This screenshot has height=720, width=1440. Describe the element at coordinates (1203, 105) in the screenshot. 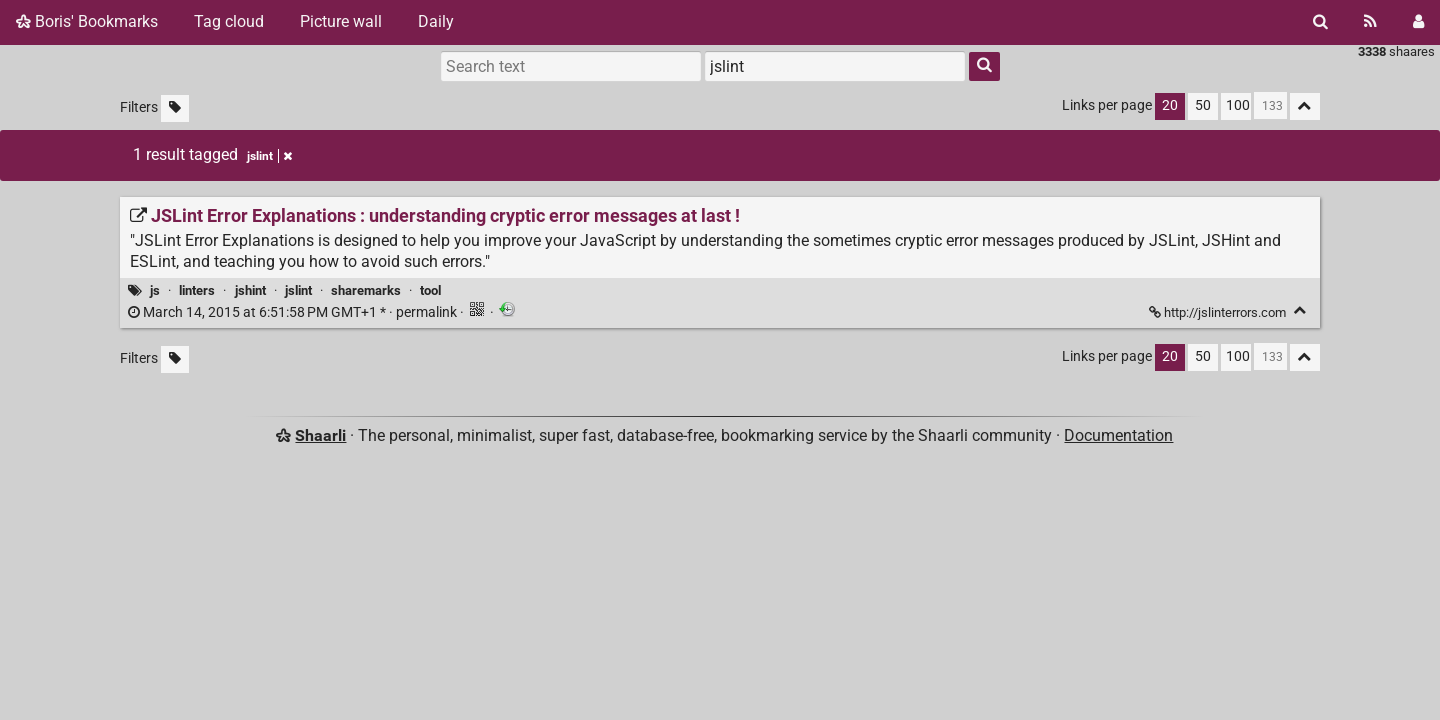

I see `50` at that location.